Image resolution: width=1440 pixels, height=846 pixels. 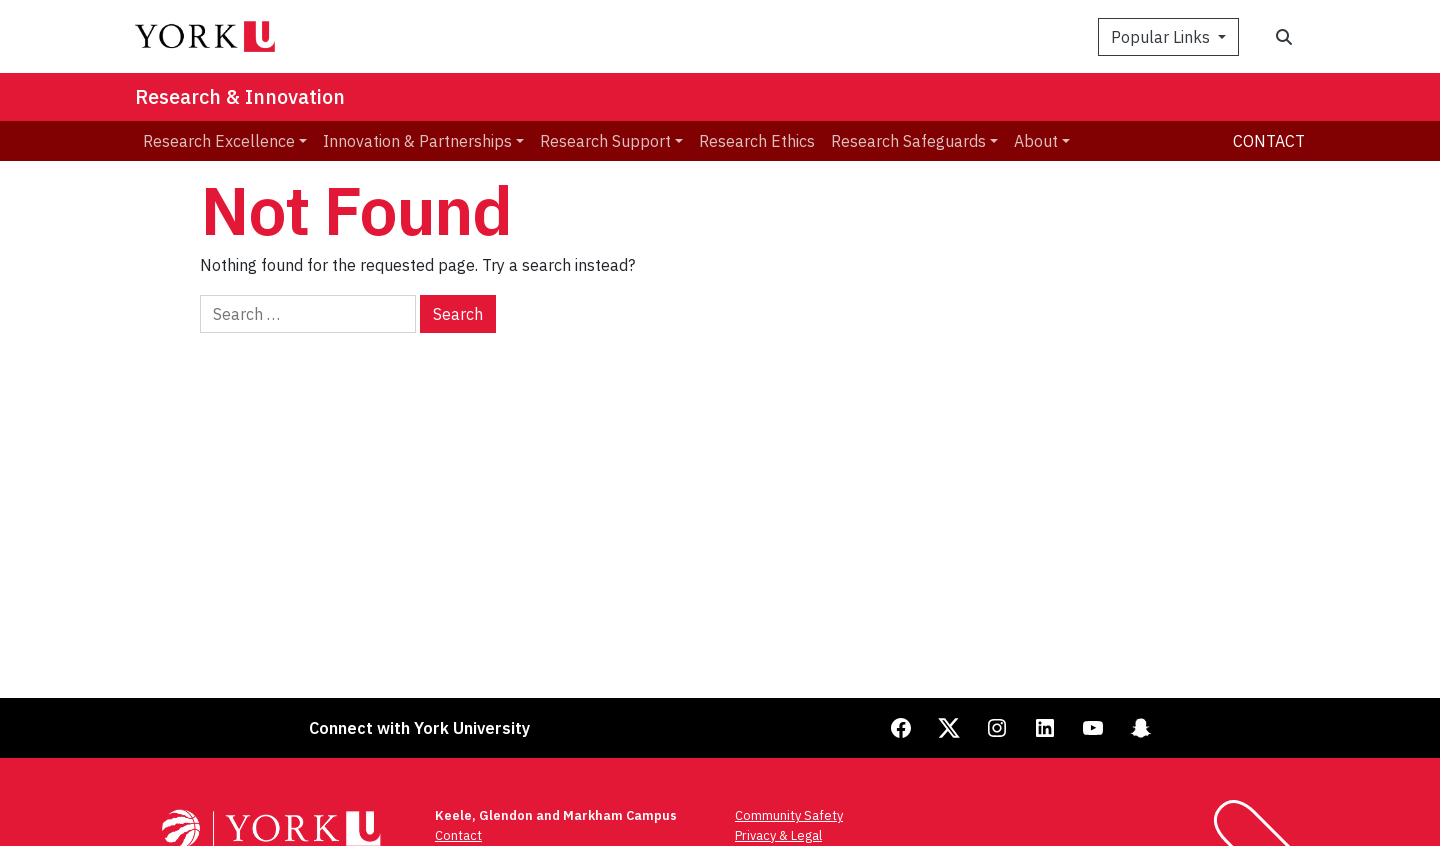 What do you see at coordinates (219, 141) in the screenshot?
I see `Research Excellence [menuitem]` at bounding box center [219, 141].